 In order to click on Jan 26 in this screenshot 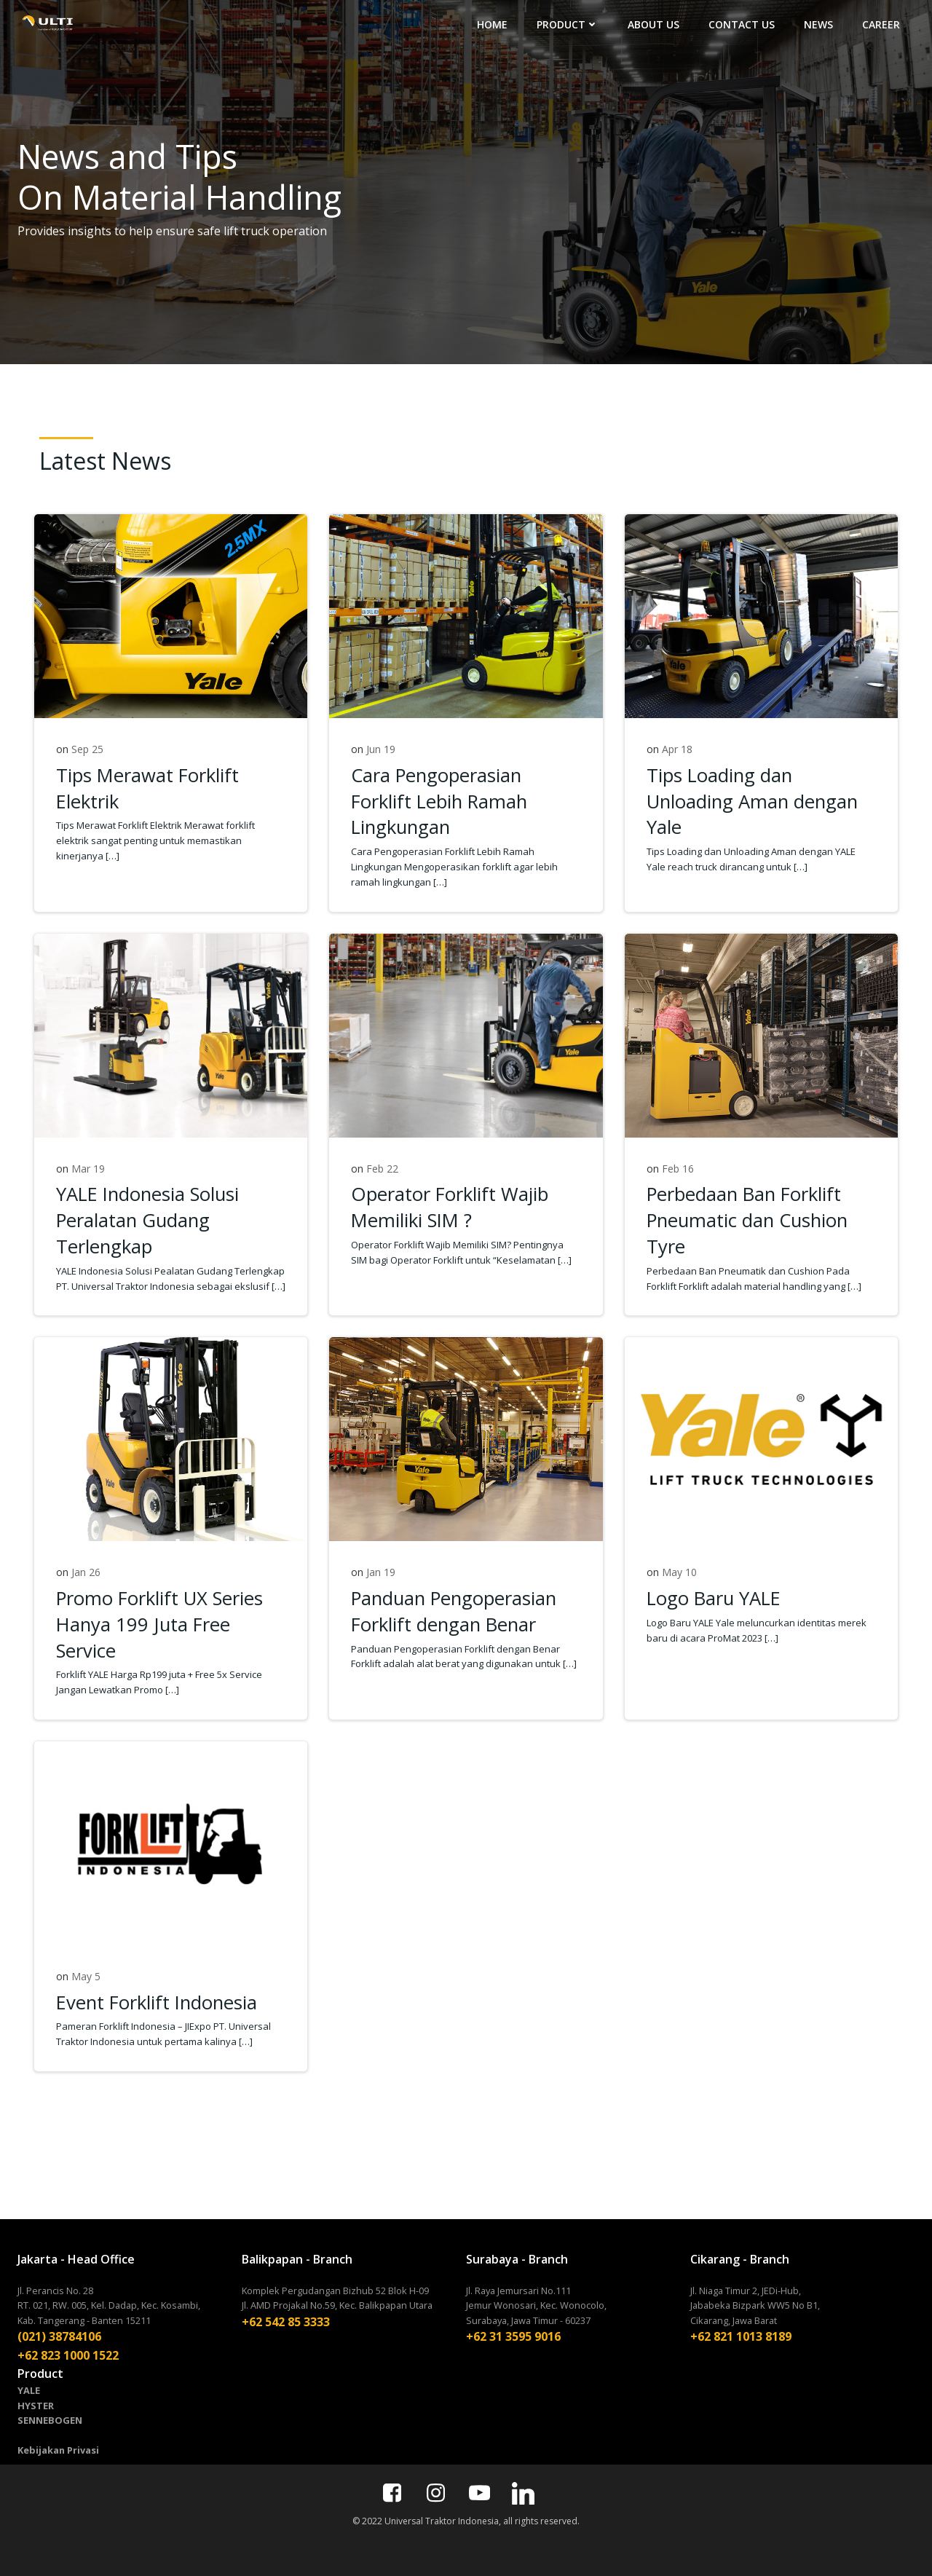, I will do `click(85, 1572)`.